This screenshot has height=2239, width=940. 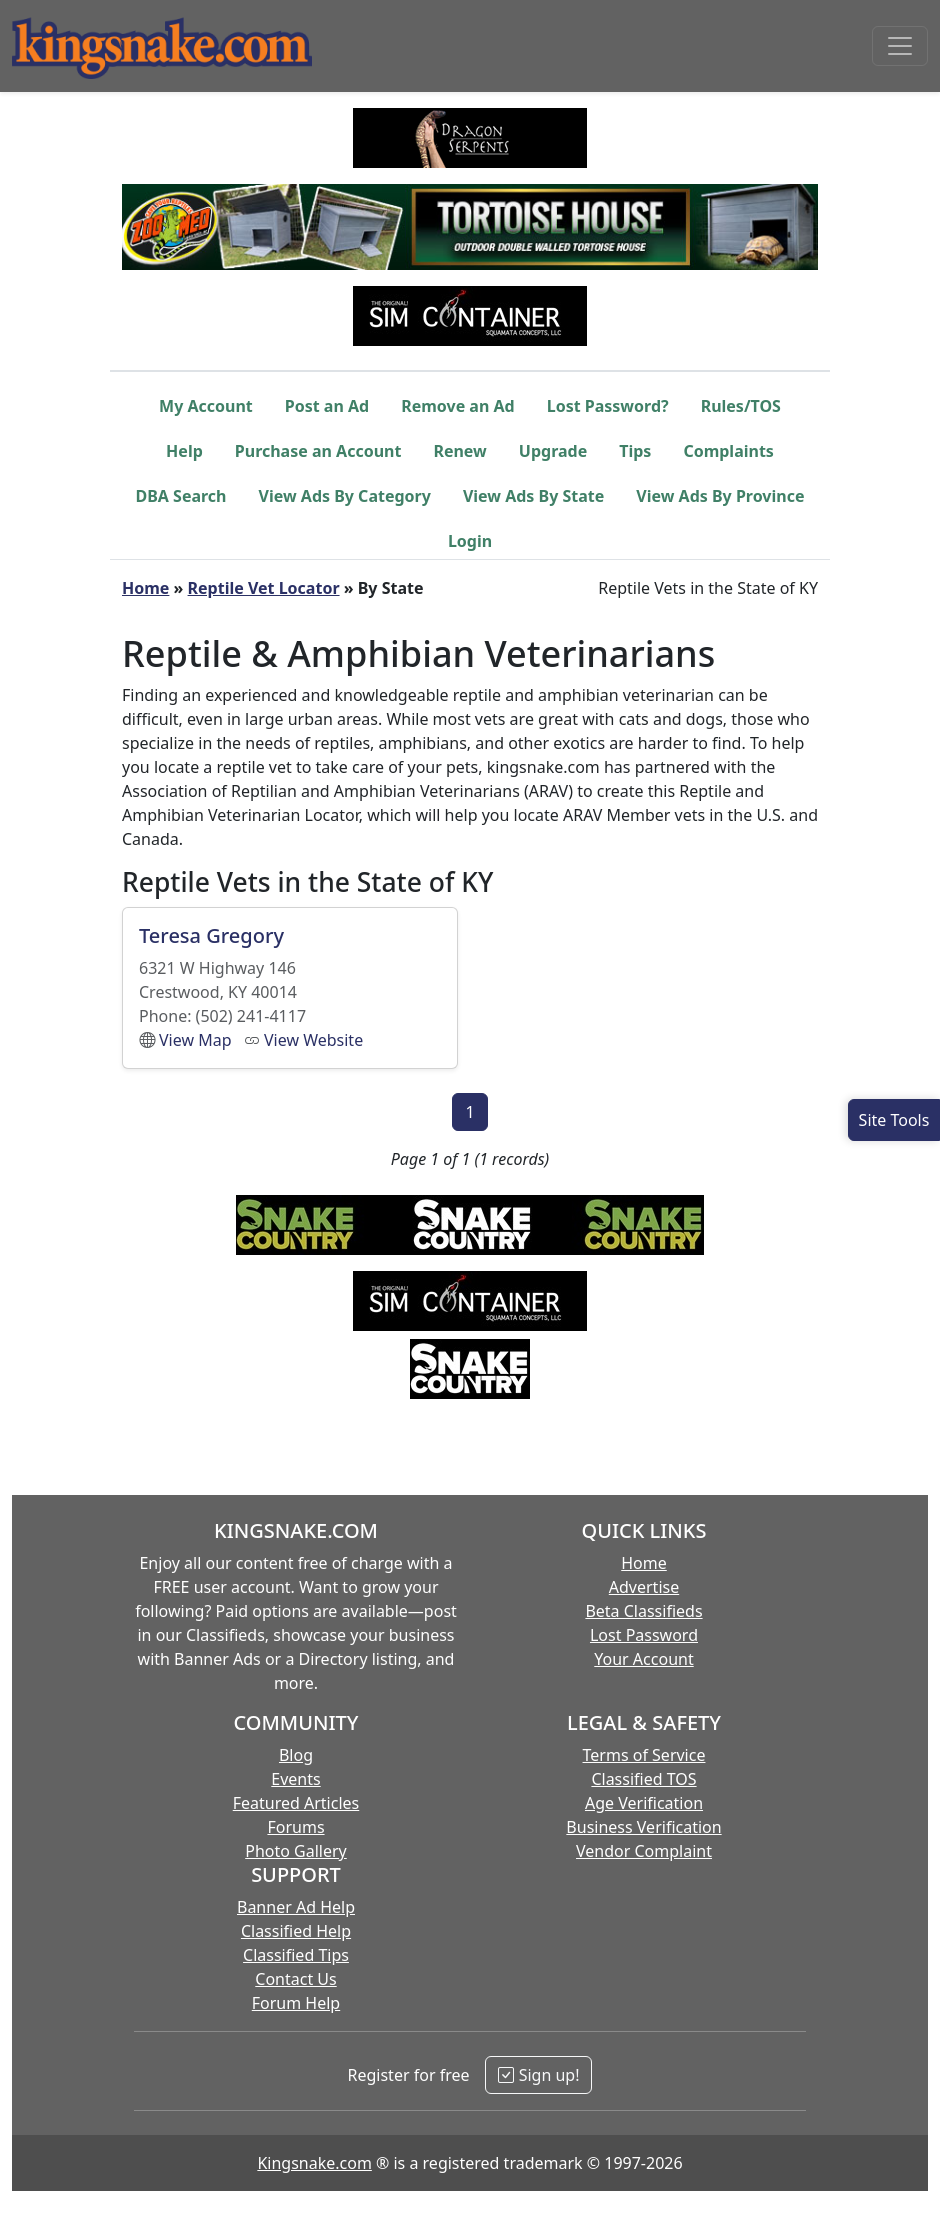 What do you see at coordinates (643, 1611) in the screenshot?
I see `Beta Classifieds` at bounding box center [643, 1611].